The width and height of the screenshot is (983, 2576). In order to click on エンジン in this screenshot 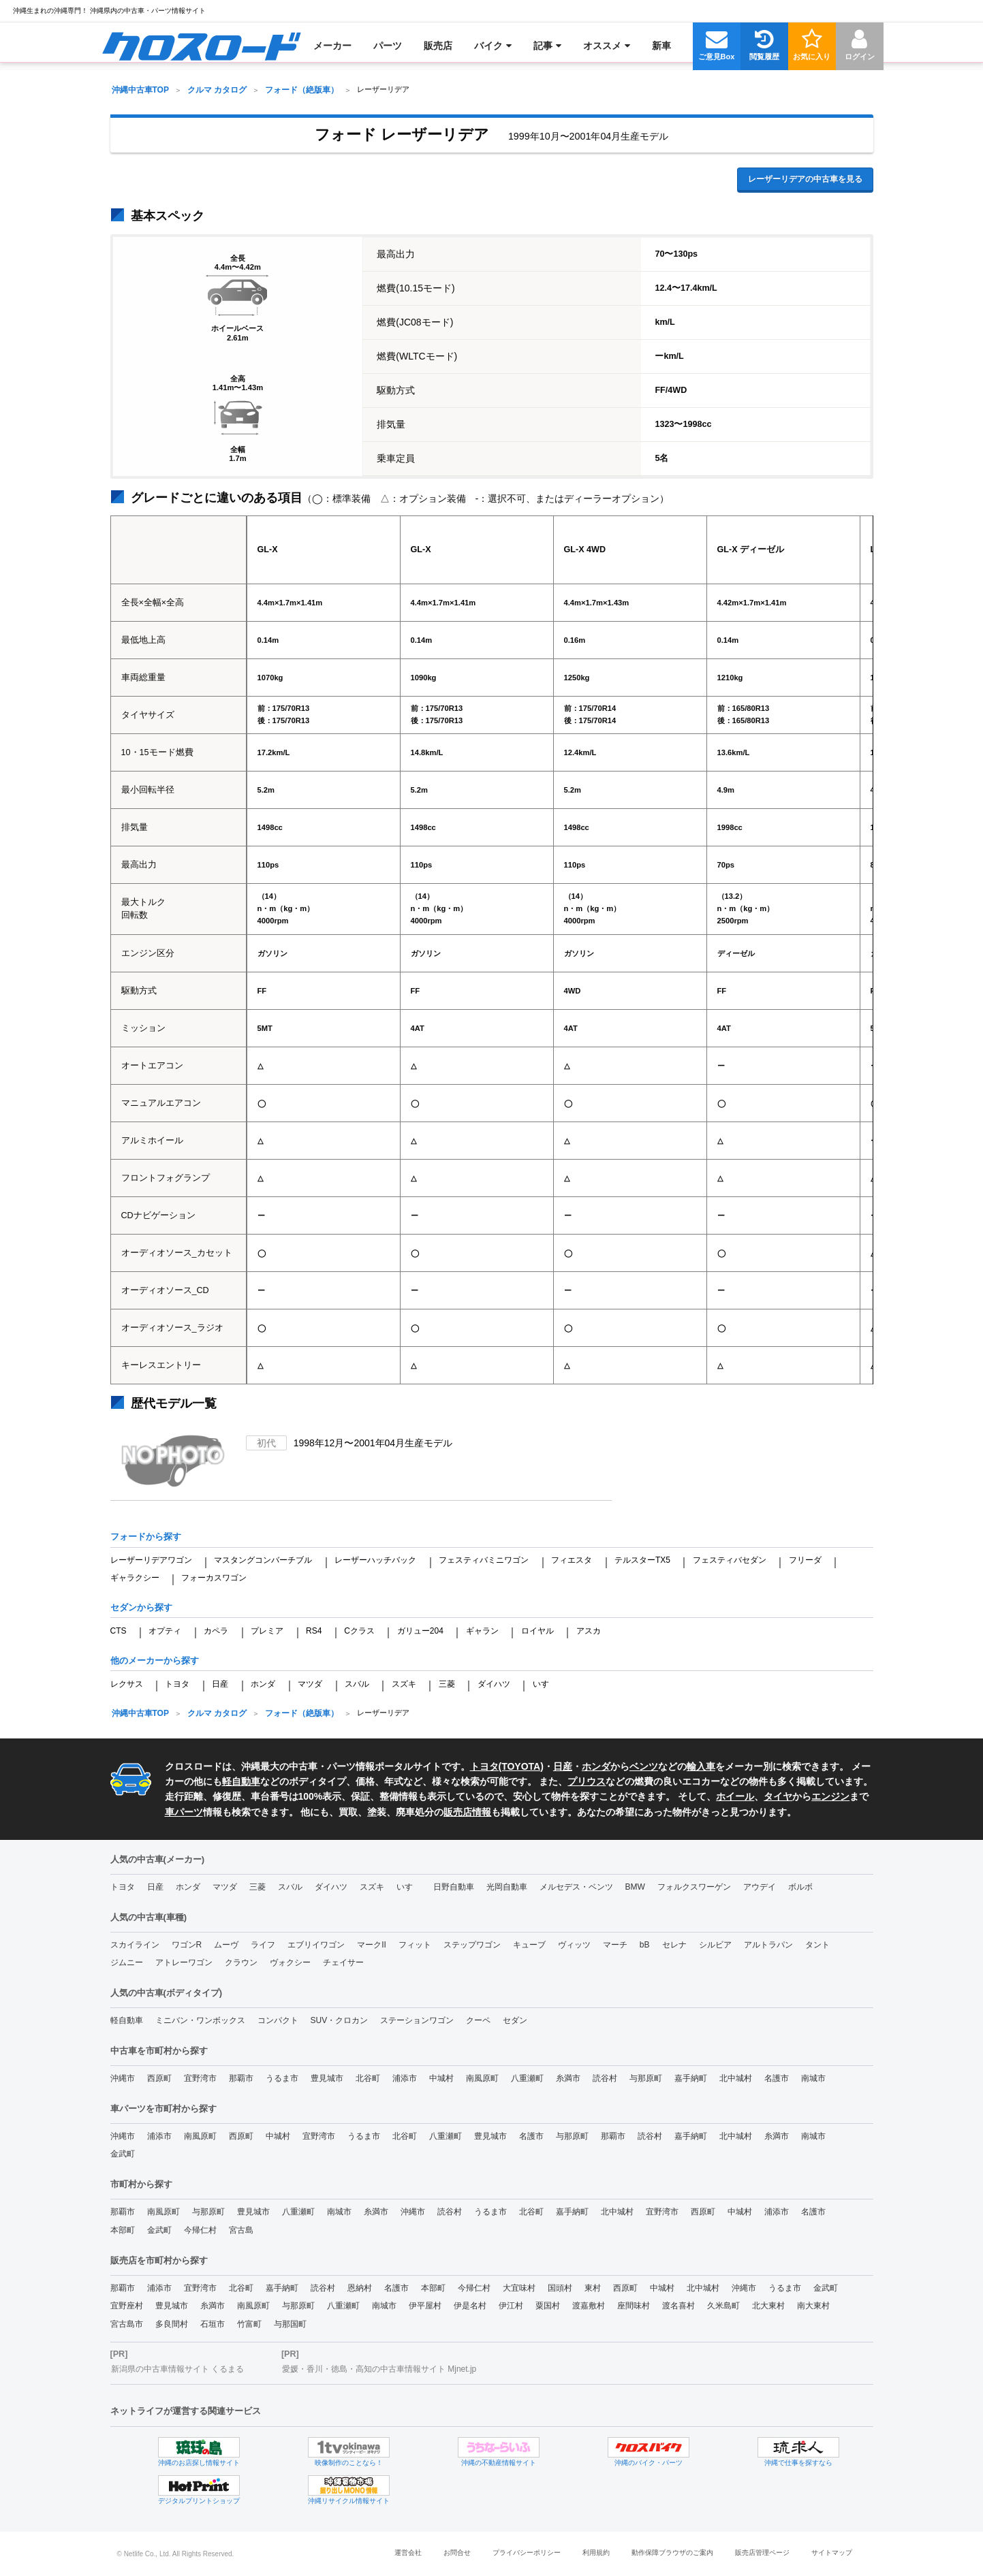, I will do `click(830, 1796)`.